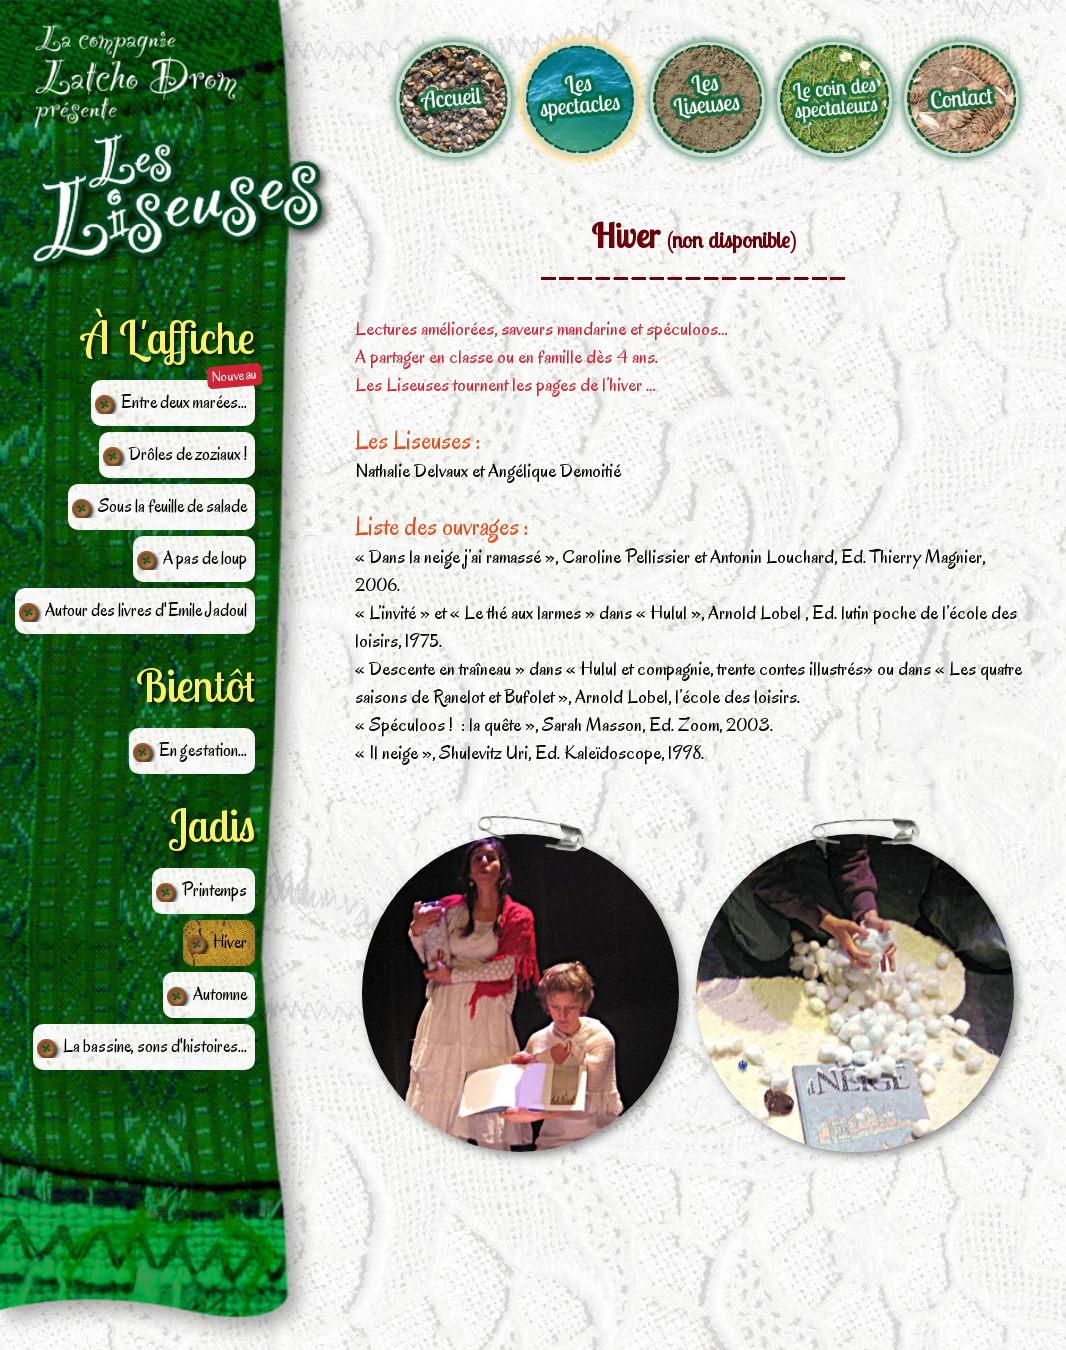  I want to click on A pas de loup, so click(205, 558).